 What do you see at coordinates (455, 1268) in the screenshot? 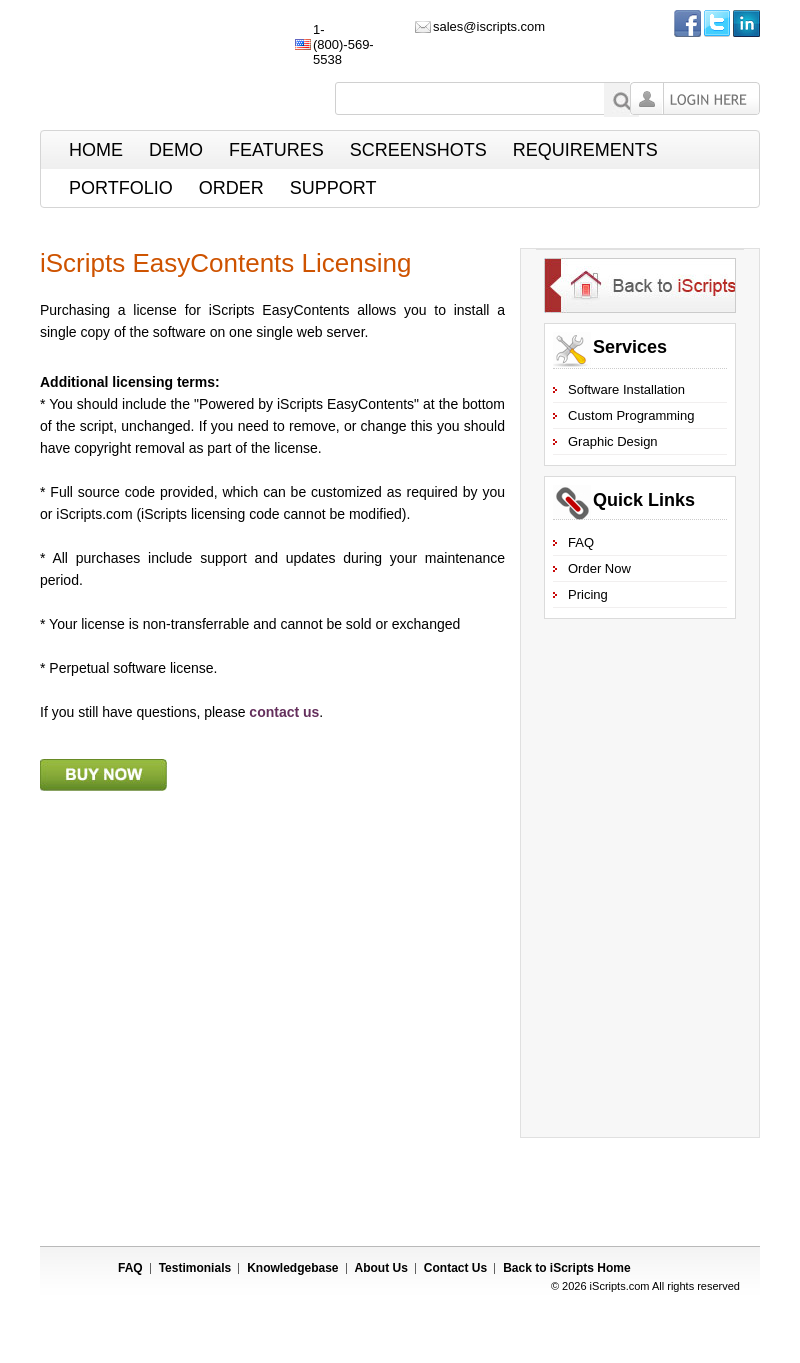
I see `Contact Us` at bounding box center [455, 1268].